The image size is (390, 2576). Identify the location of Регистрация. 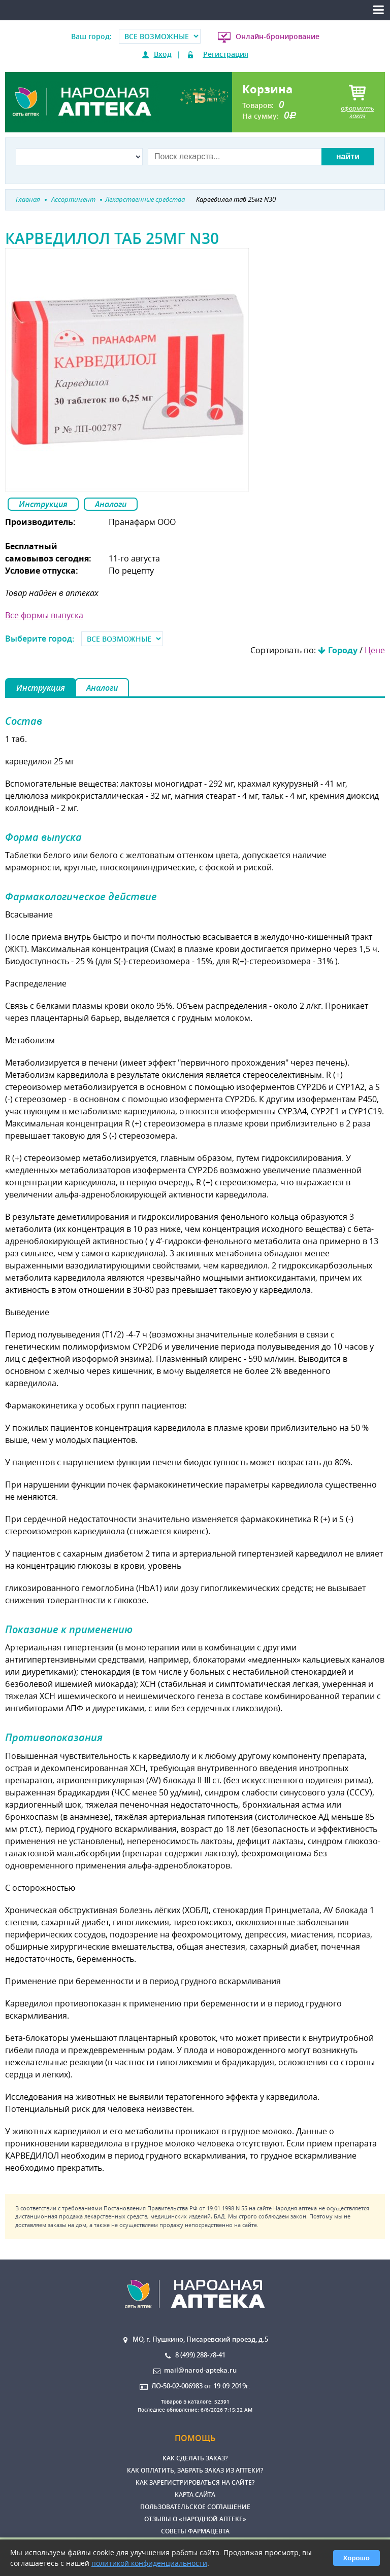
(225, 54).